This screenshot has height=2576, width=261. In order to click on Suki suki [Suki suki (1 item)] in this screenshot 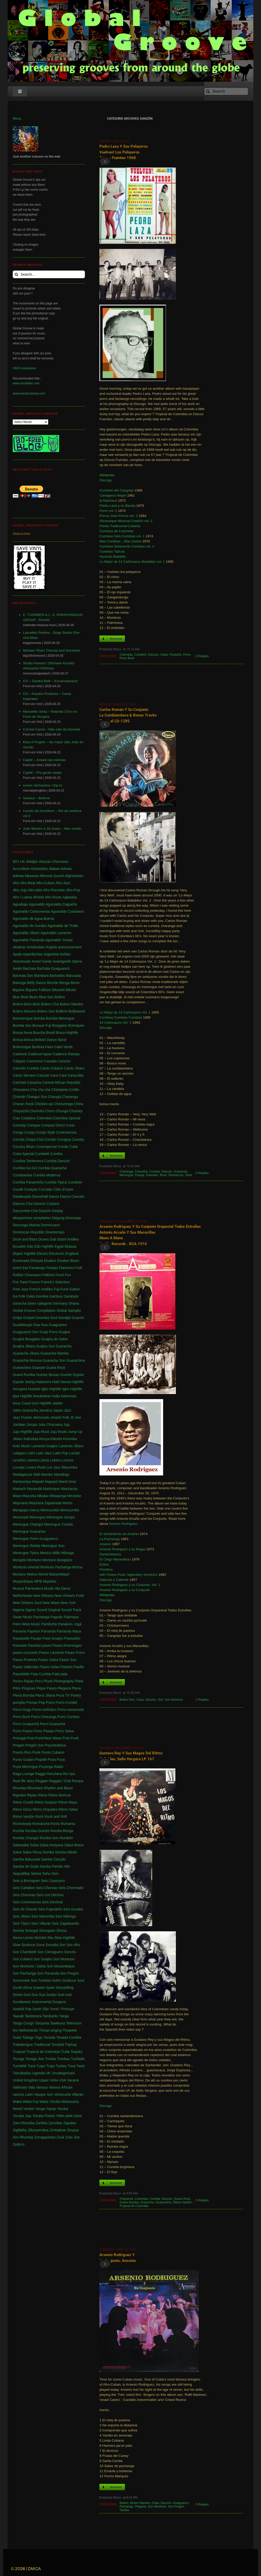, I will do `click(65, 1995)`.